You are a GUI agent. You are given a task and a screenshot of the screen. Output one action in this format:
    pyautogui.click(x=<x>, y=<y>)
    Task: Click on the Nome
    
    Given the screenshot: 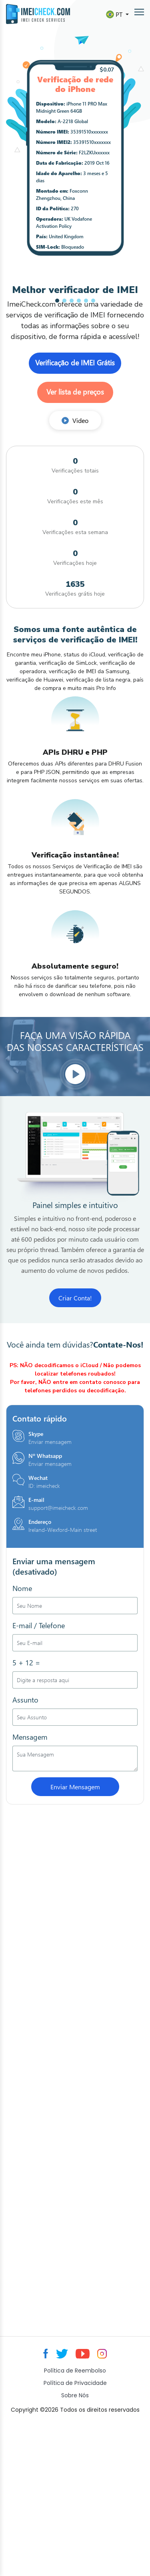 What is the action you would take?
    pyautogui.click(x=22, y=1588)
    